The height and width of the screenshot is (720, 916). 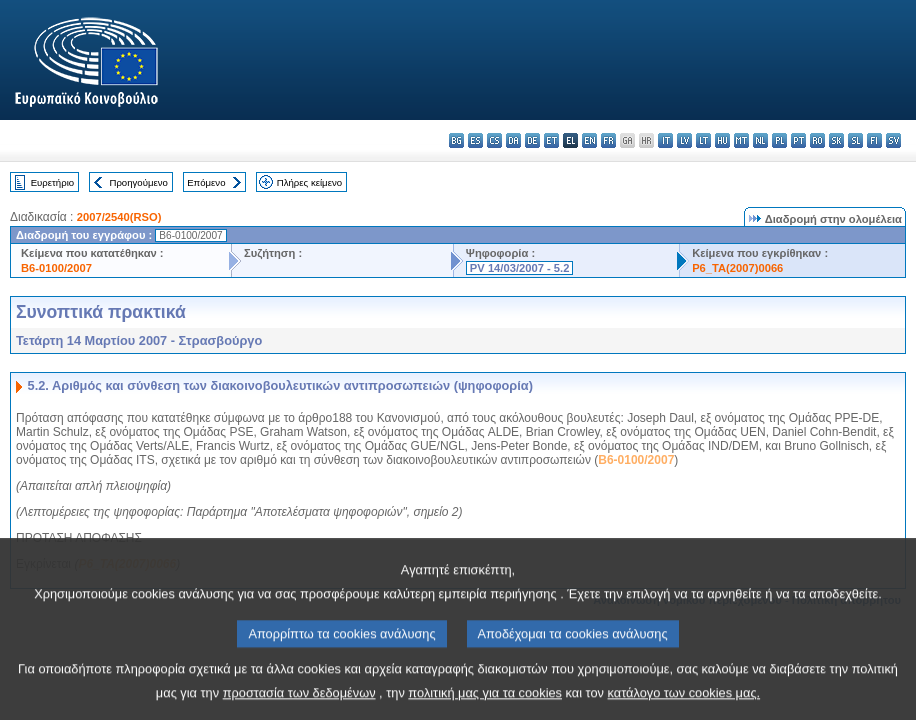 I want to click on es - español, so click(x=475, y=140).